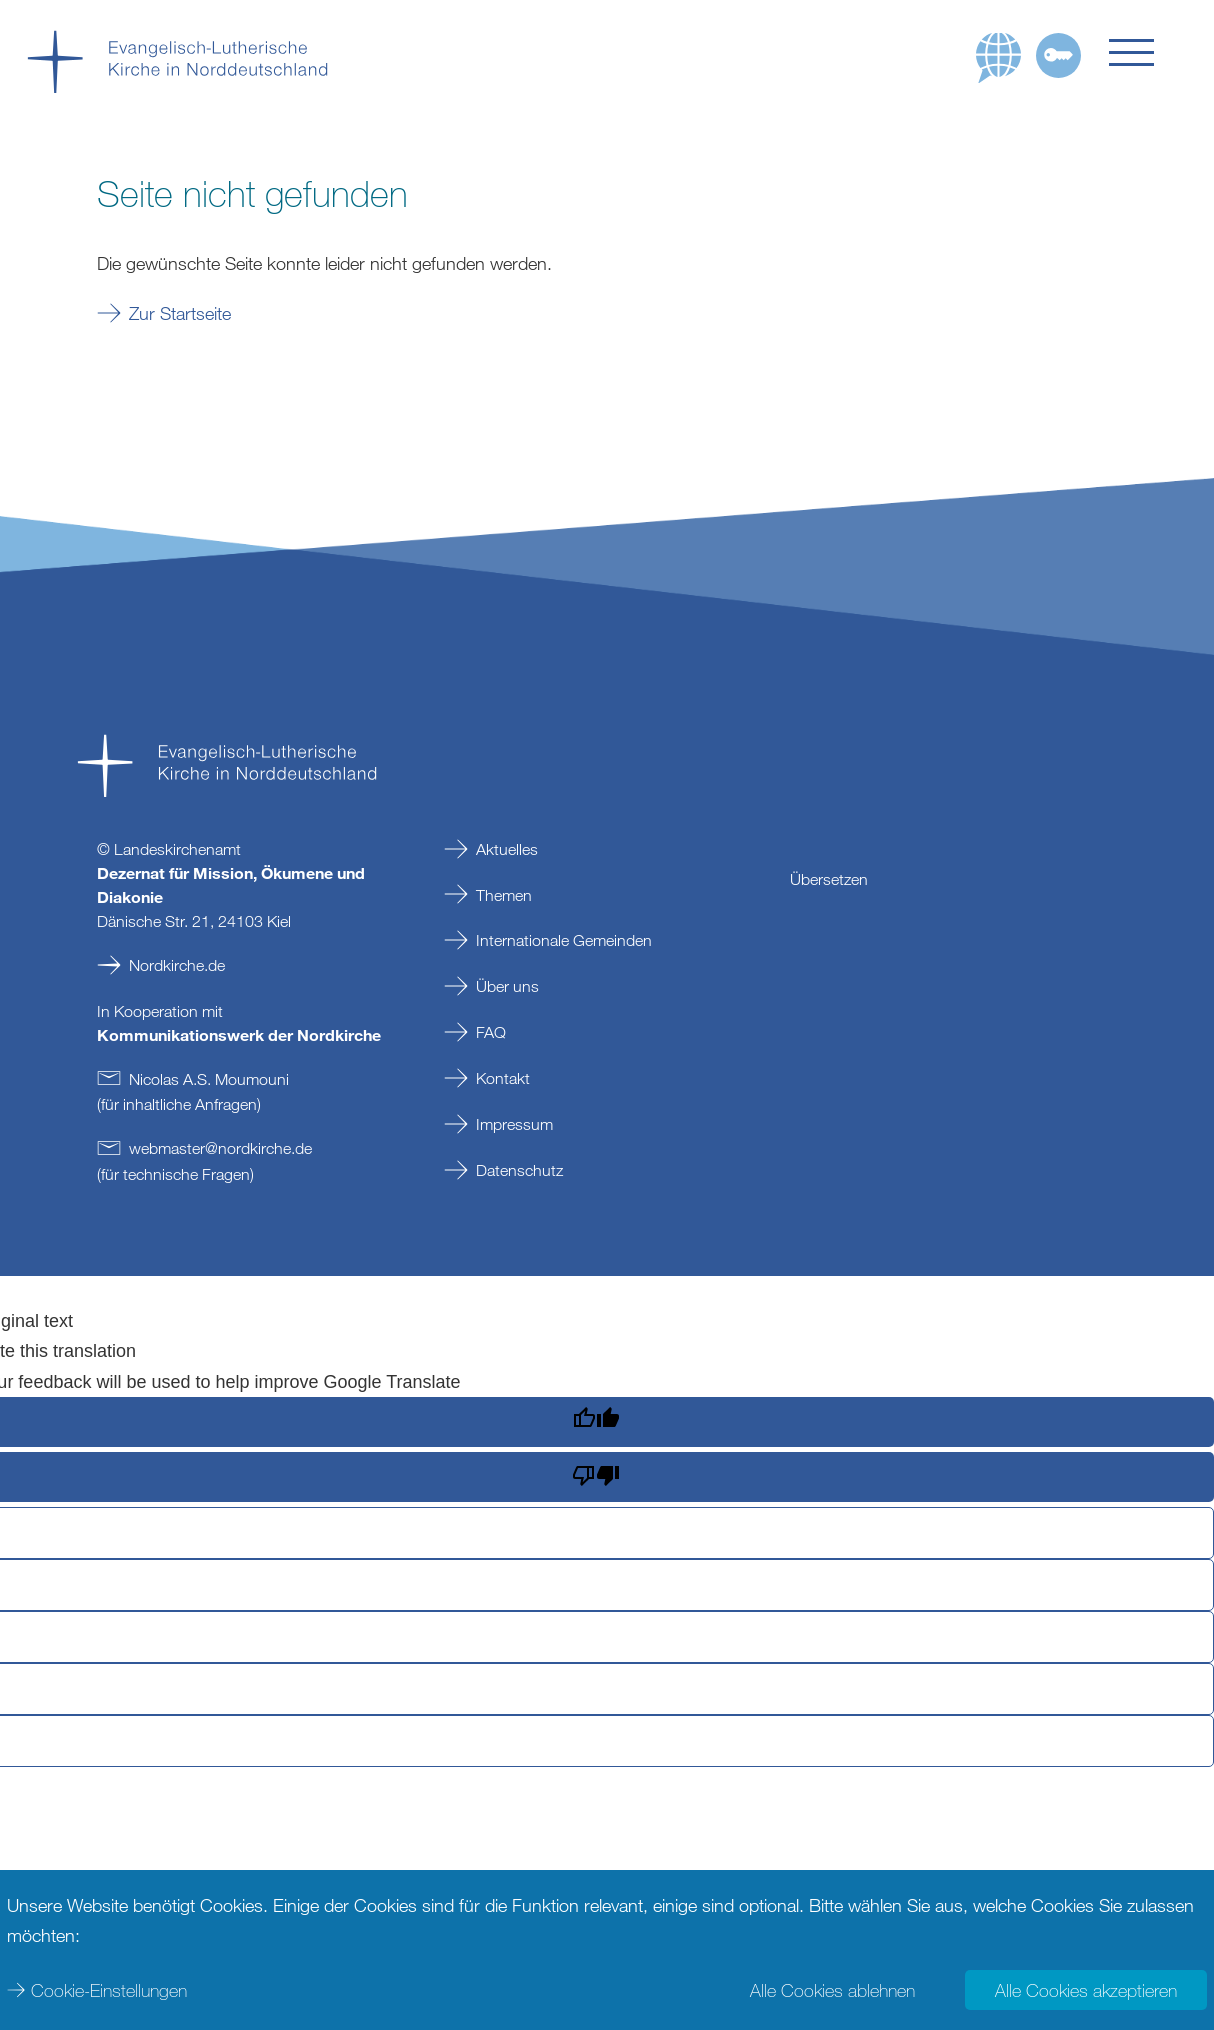 The width and height of the screenshot is (1214, 2030). What do you see at coordinates (1148, 52) in the screenshot?
I see `[button]` at bounding box center [1148, 52].